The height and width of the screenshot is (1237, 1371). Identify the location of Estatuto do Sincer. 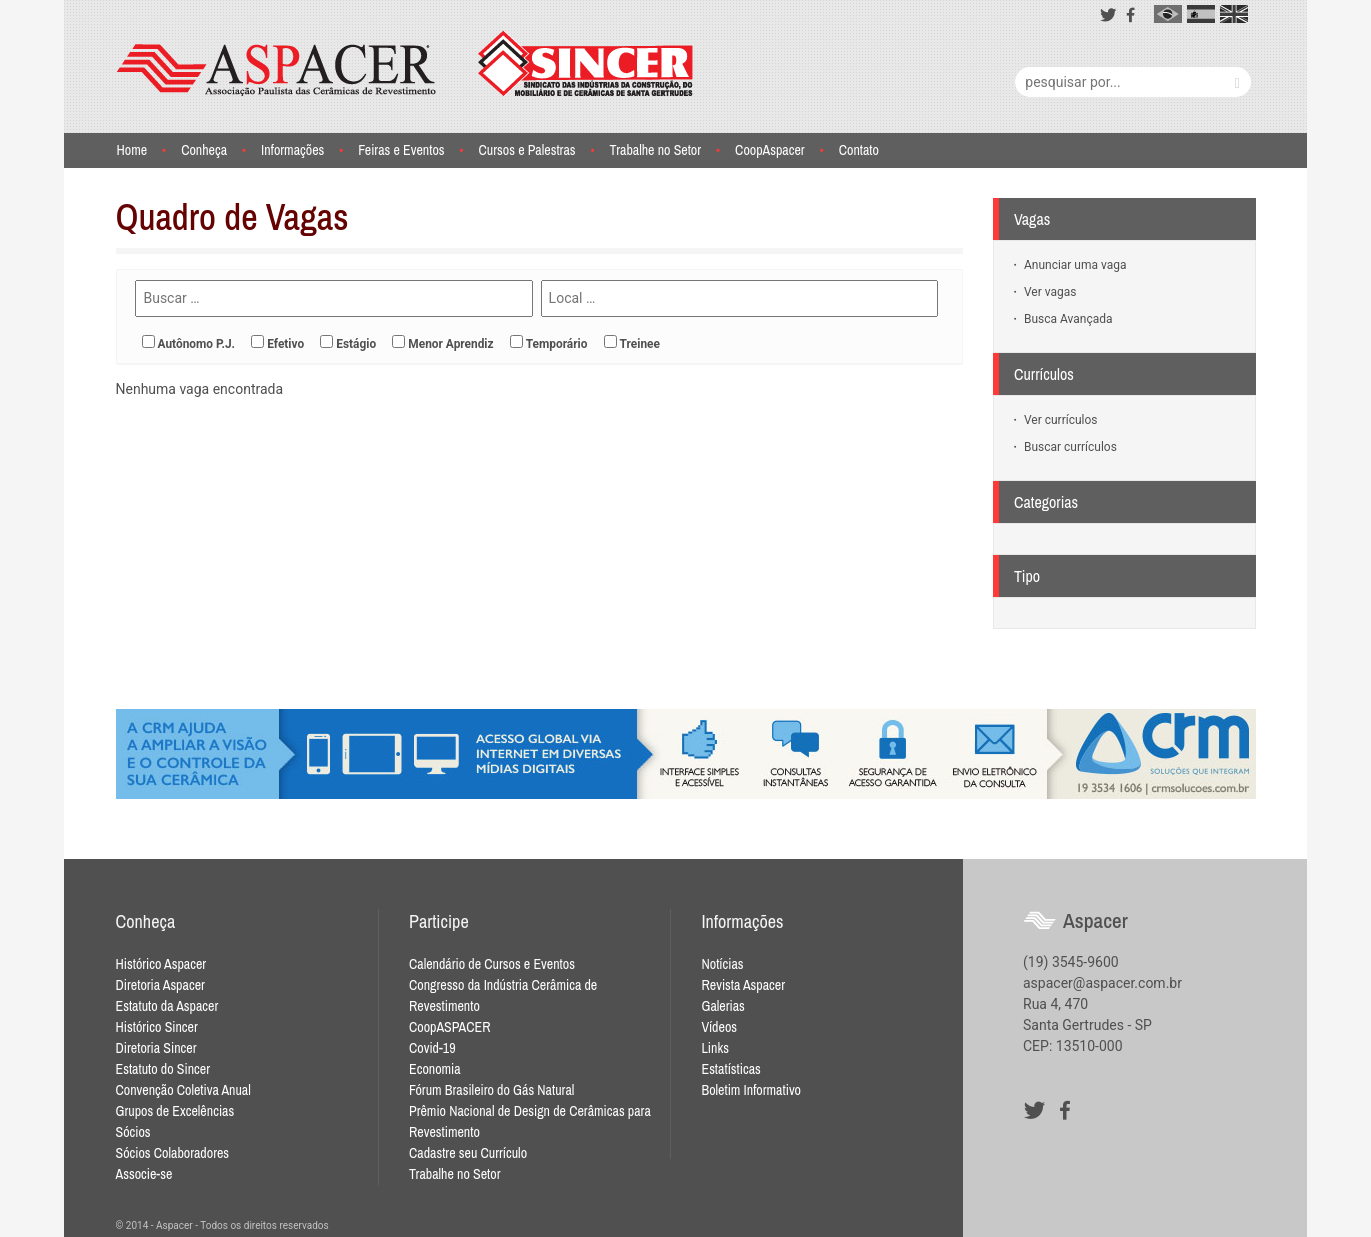
(163, 1069).